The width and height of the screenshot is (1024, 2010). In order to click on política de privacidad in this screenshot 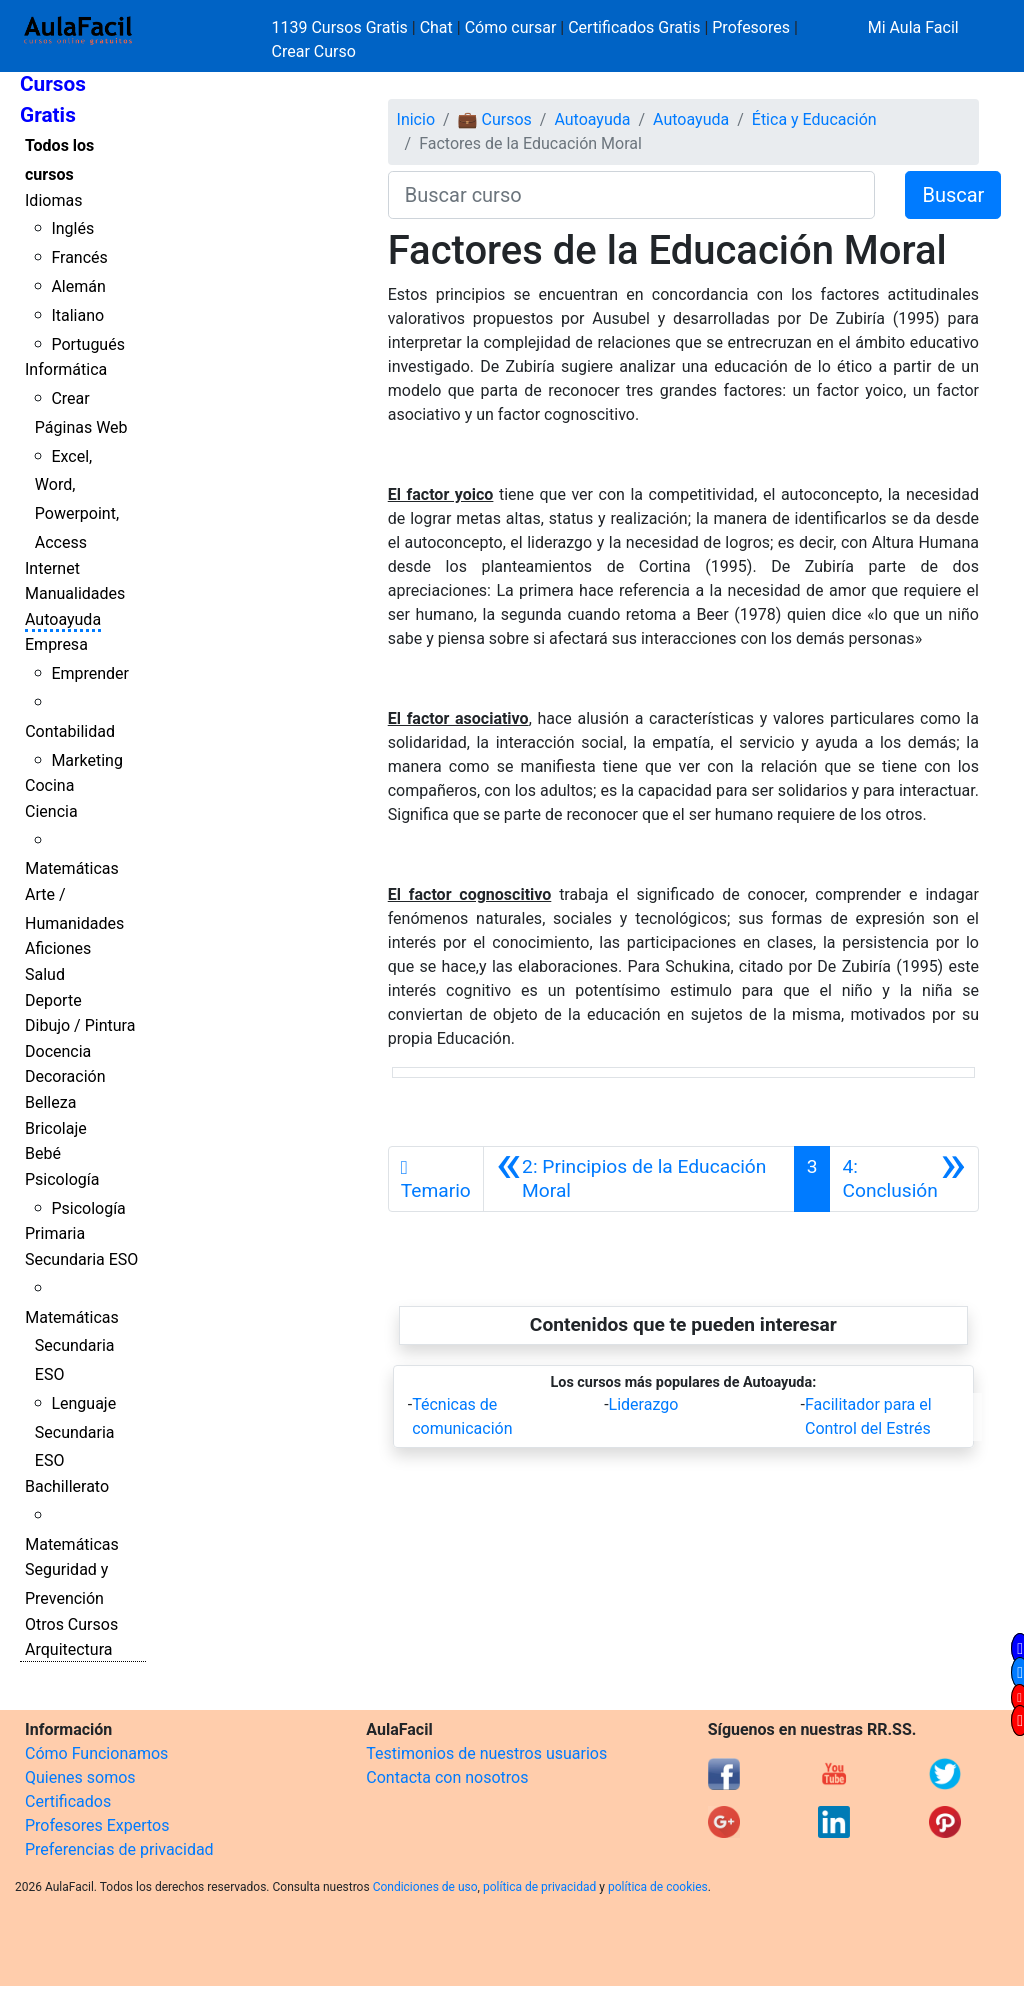, I will do `click(539, 1887)`.